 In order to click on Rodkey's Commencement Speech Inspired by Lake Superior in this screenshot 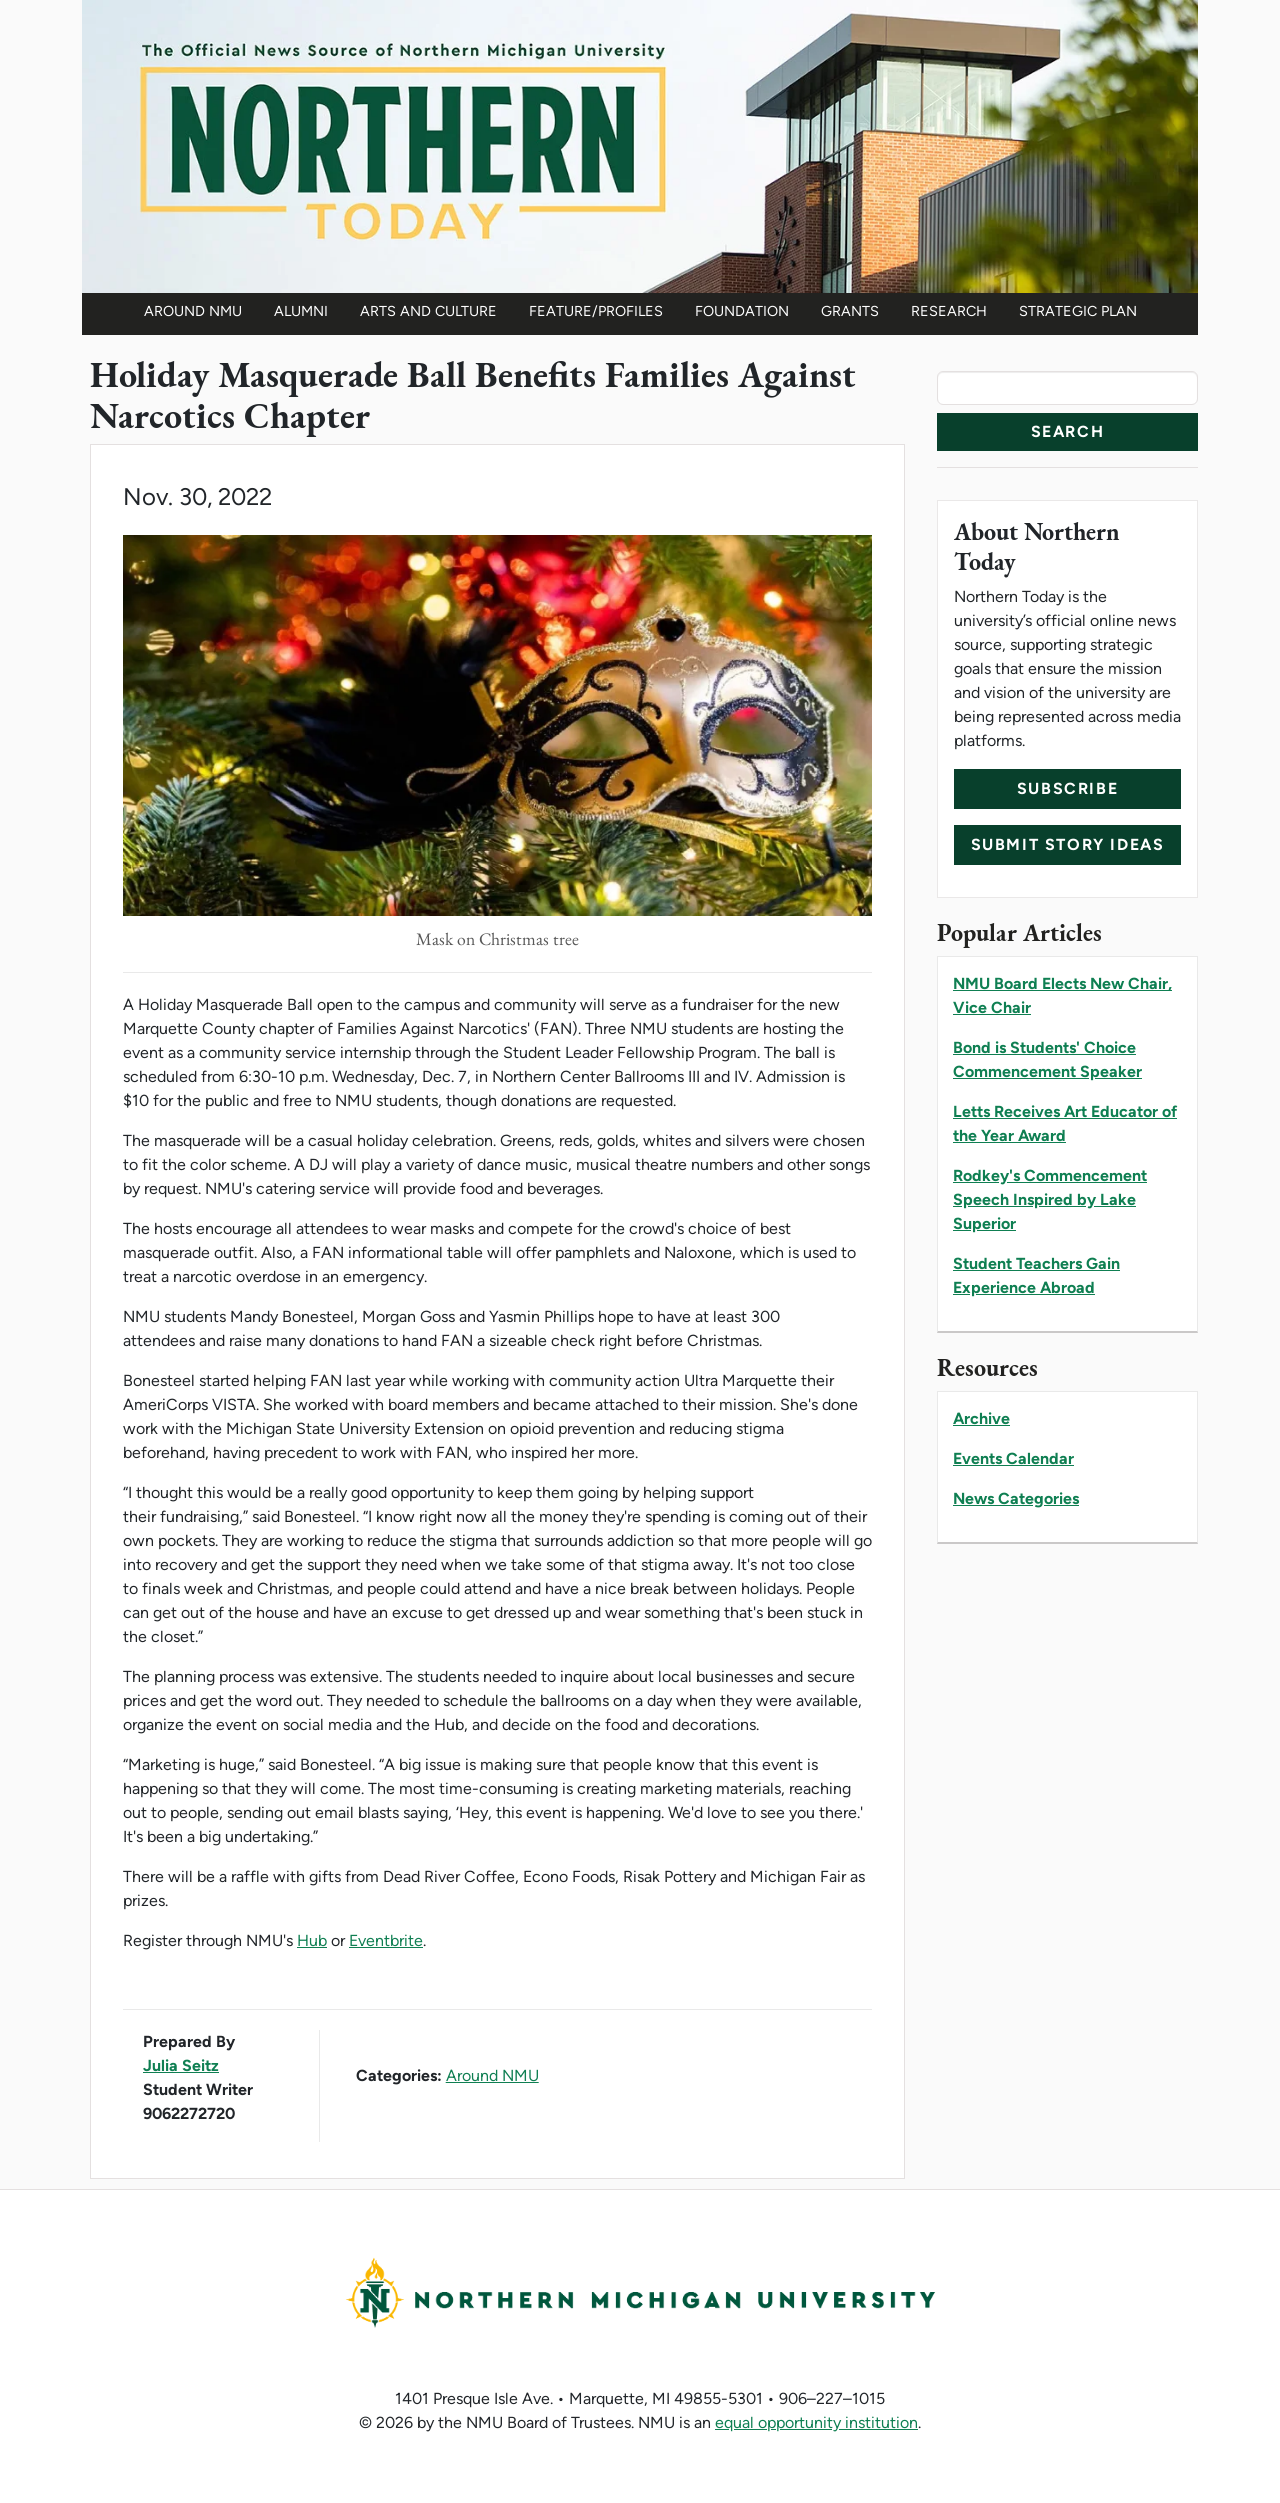, I will do `click(1050, 1199)`.